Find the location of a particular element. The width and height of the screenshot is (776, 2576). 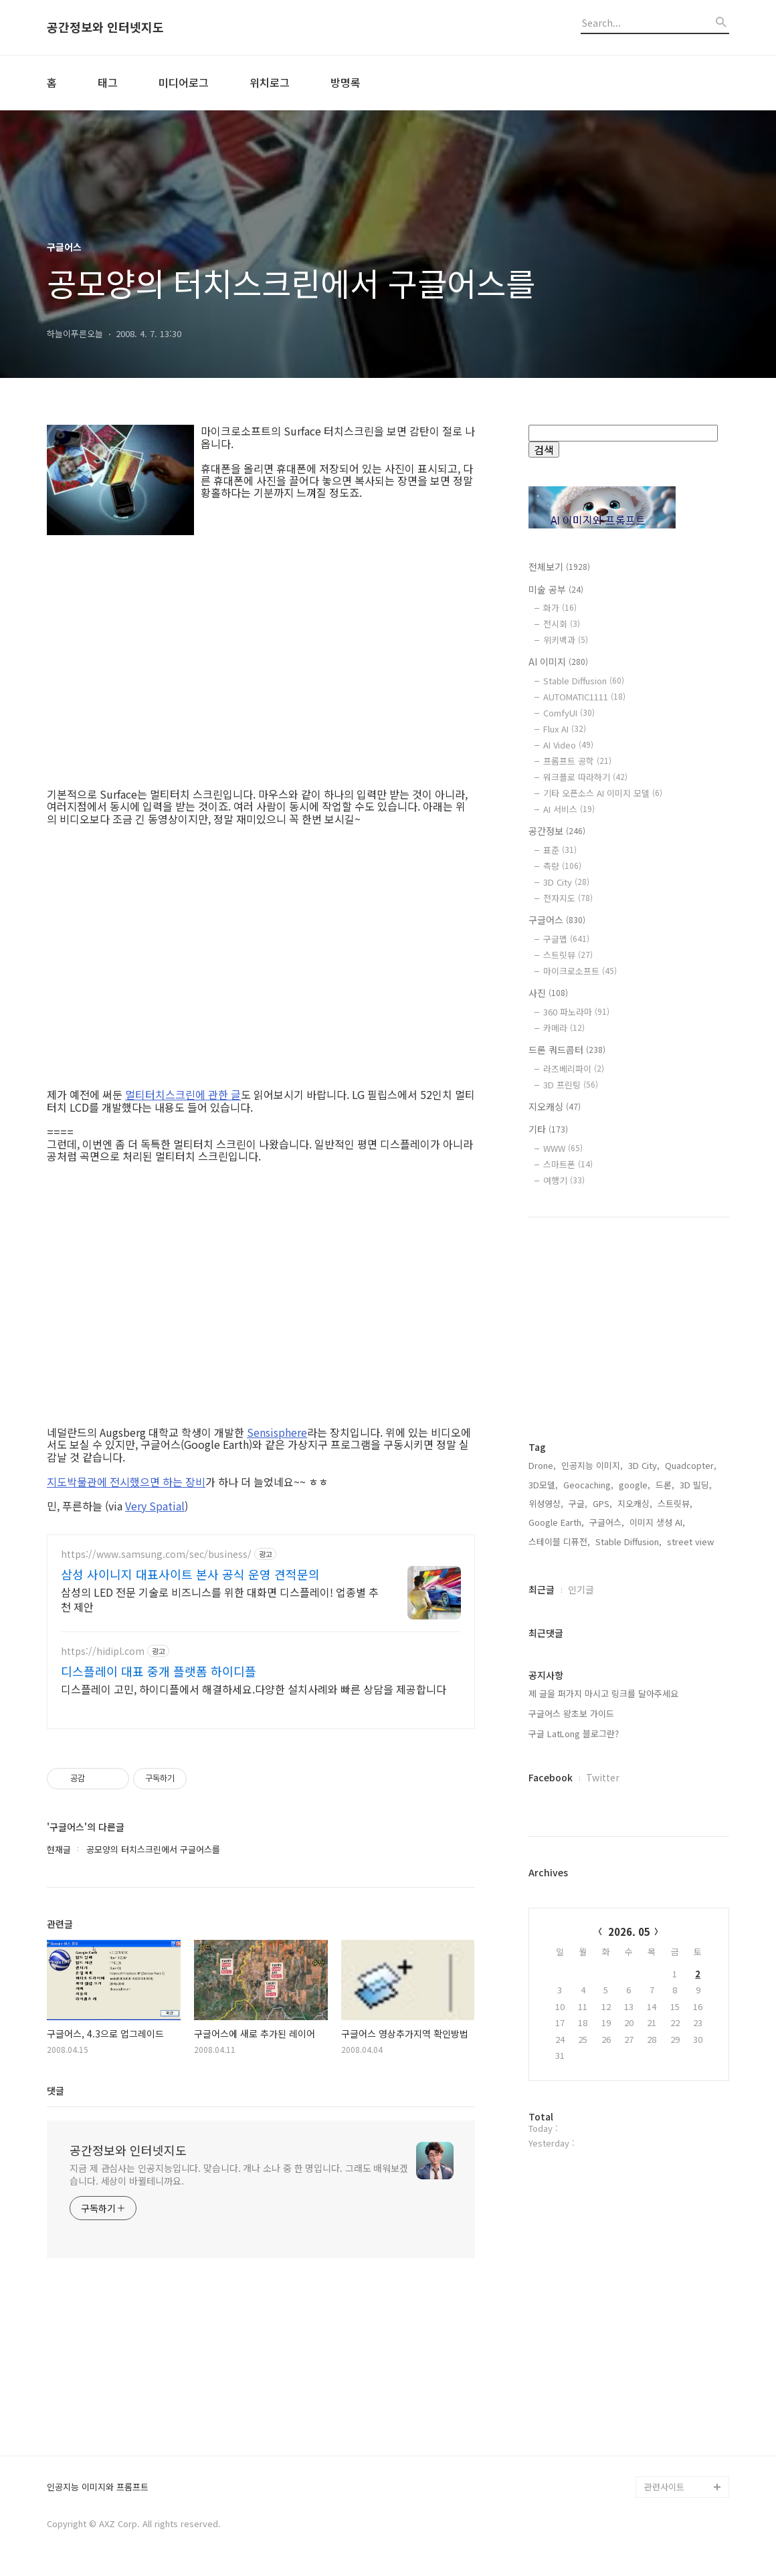

삼성의 LED 전문 기술로 비즈니스를 위한 대화면 디스플레이! 업종별 추천 제안 is located at coordinates (220, 1599).